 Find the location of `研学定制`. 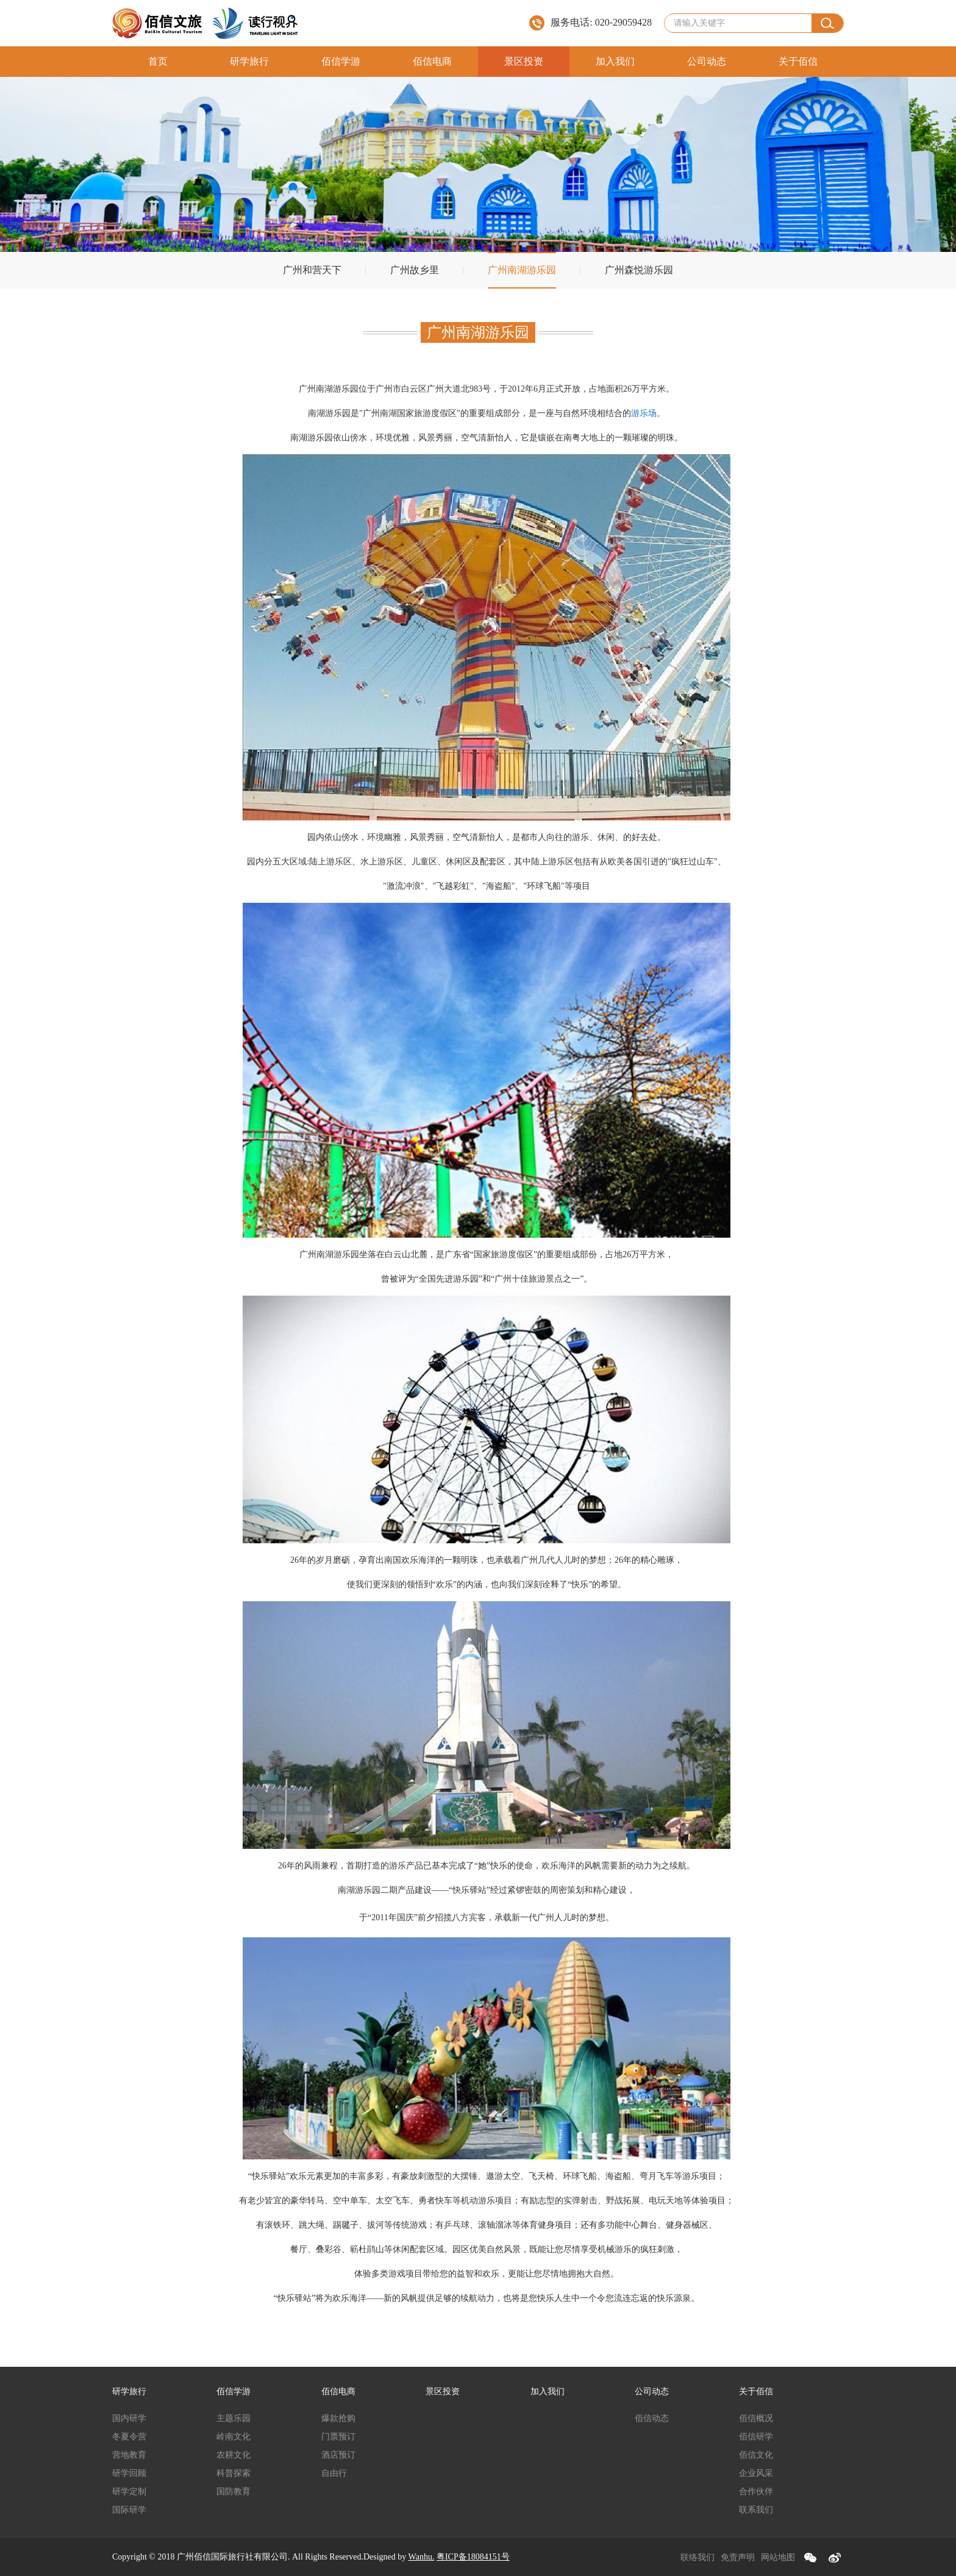

研学定制 is located at coordinates (129, 2491).